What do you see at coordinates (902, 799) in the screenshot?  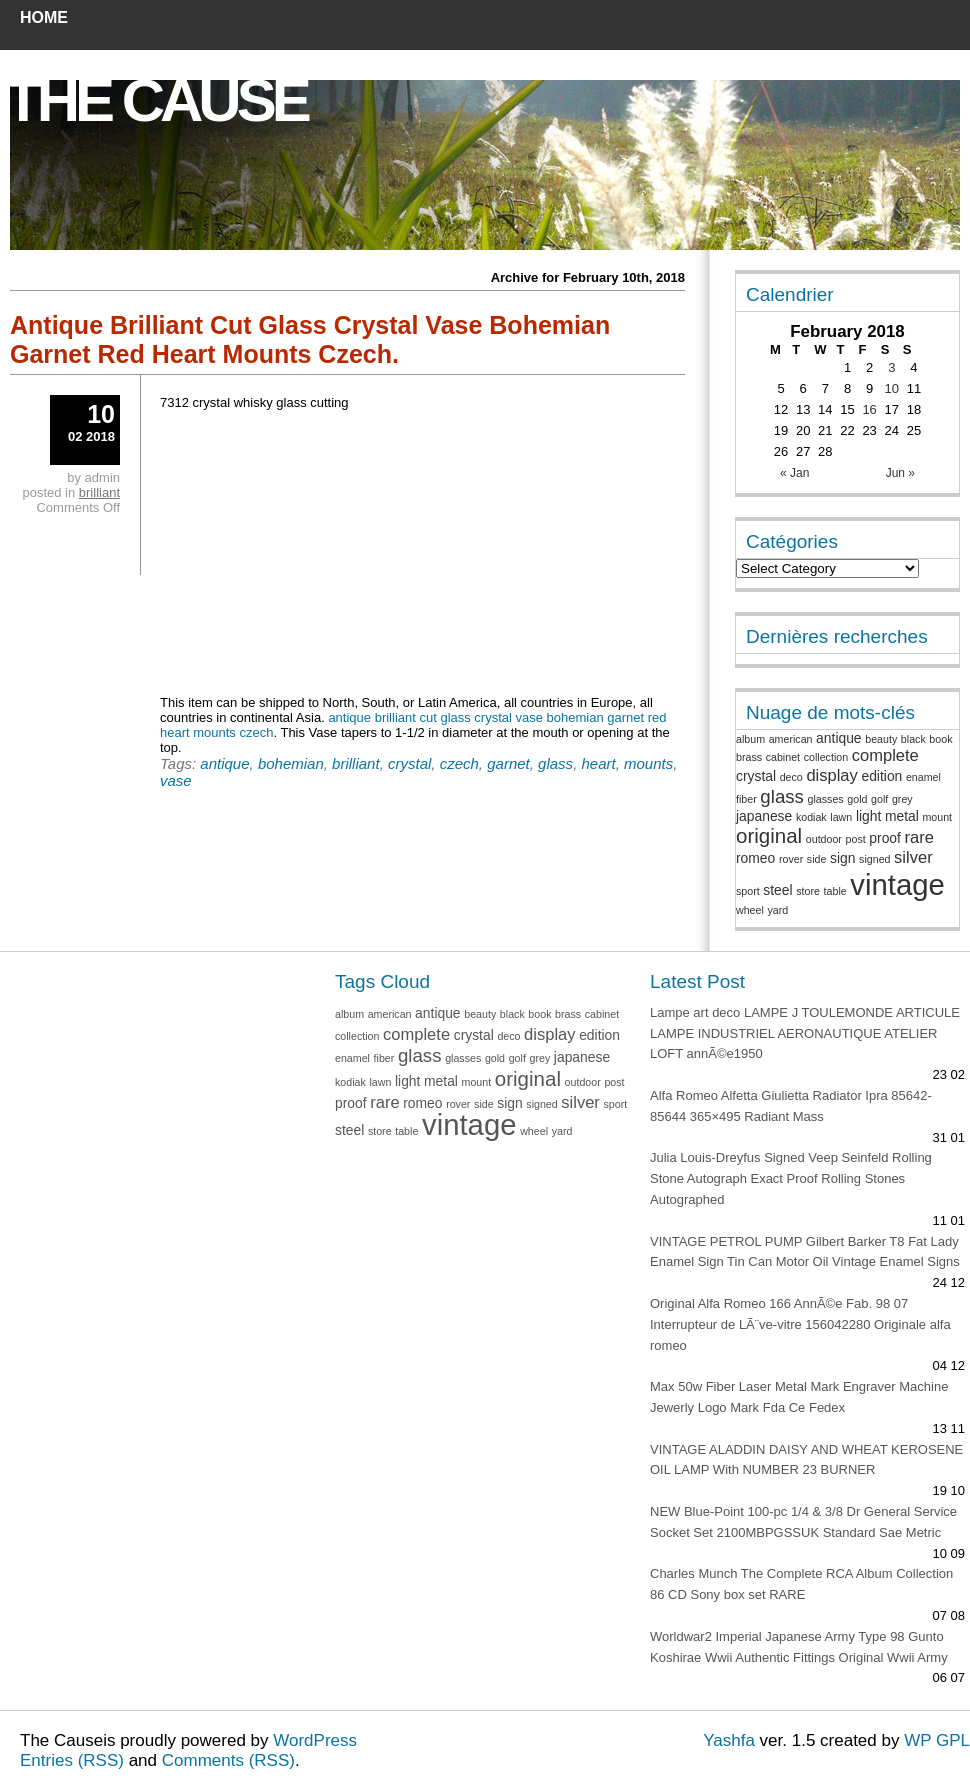 I see `grey` at bounding box center [902, 799].